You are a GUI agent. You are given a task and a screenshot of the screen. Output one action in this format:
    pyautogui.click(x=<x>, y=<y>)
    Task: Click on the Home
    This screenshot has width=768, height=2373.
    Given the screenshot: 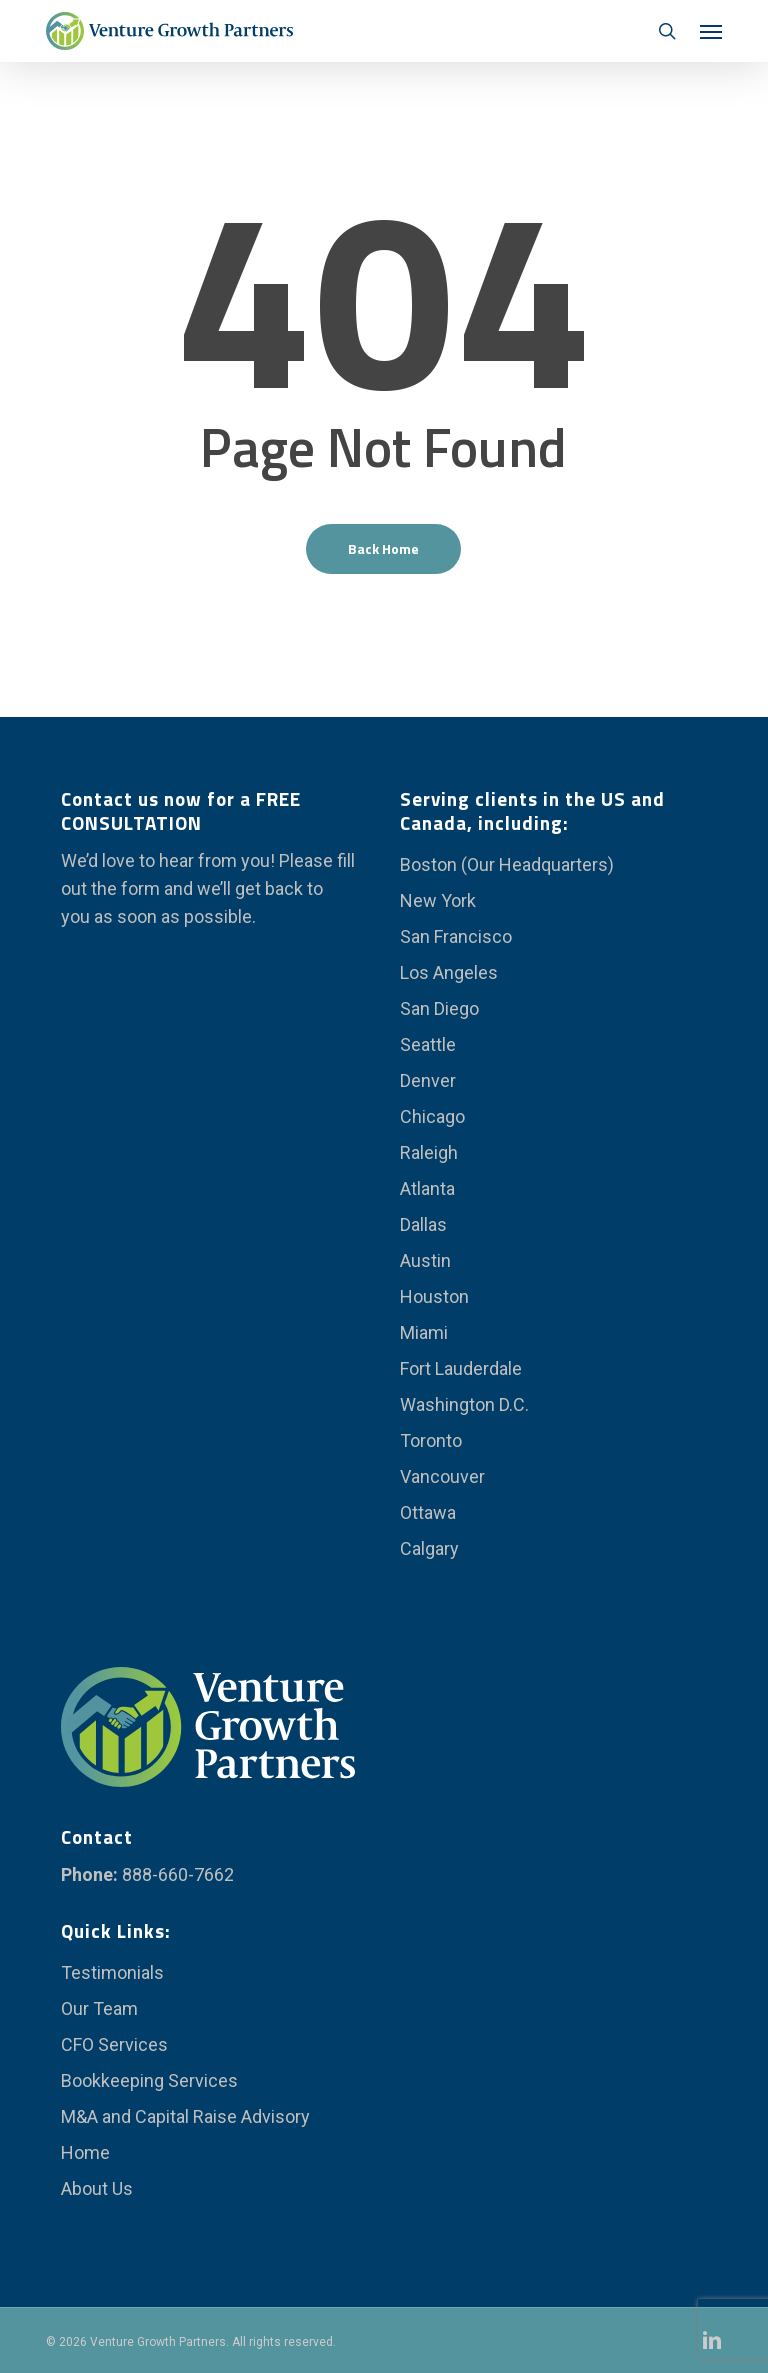 What is the action you would take?
    pyautogui.click(x=85, y=2152)
    